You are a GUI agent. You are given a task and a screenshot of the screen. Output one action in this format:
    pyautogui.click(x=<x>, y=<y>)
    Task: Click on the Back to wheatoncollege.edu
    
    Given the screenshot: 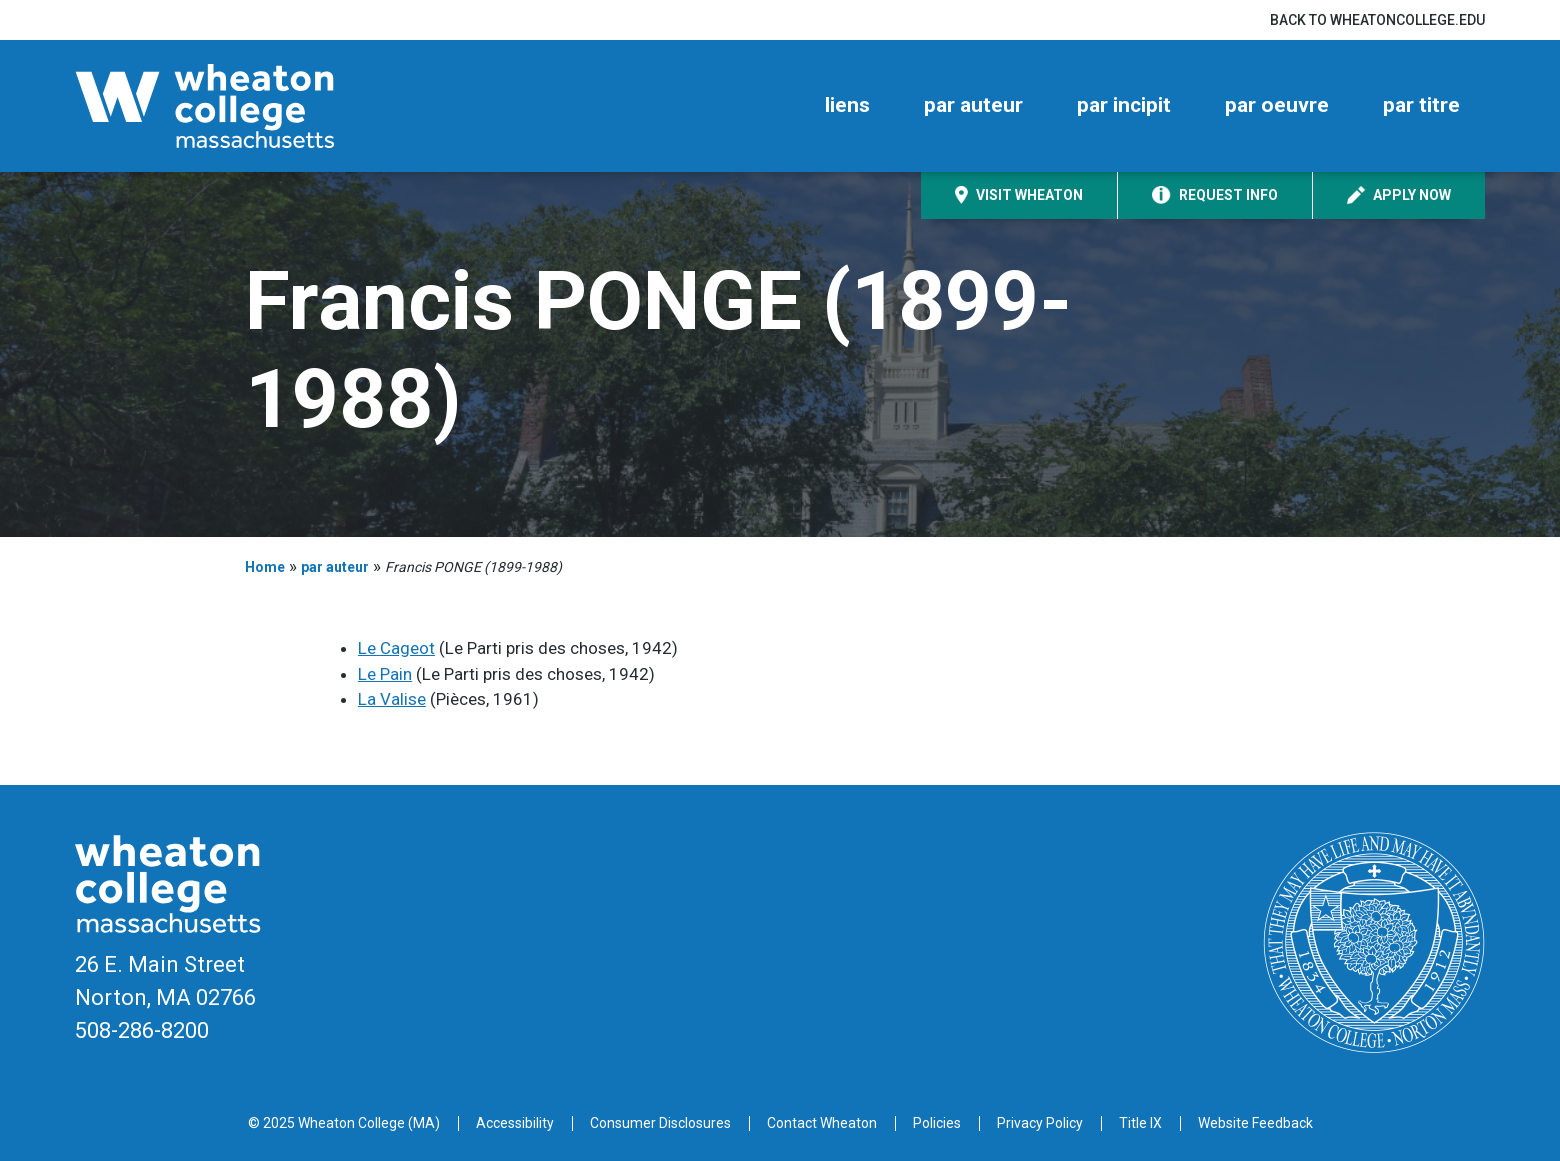 What is the action you would take?
    pyautogui.click(x=1377, y=20)
    